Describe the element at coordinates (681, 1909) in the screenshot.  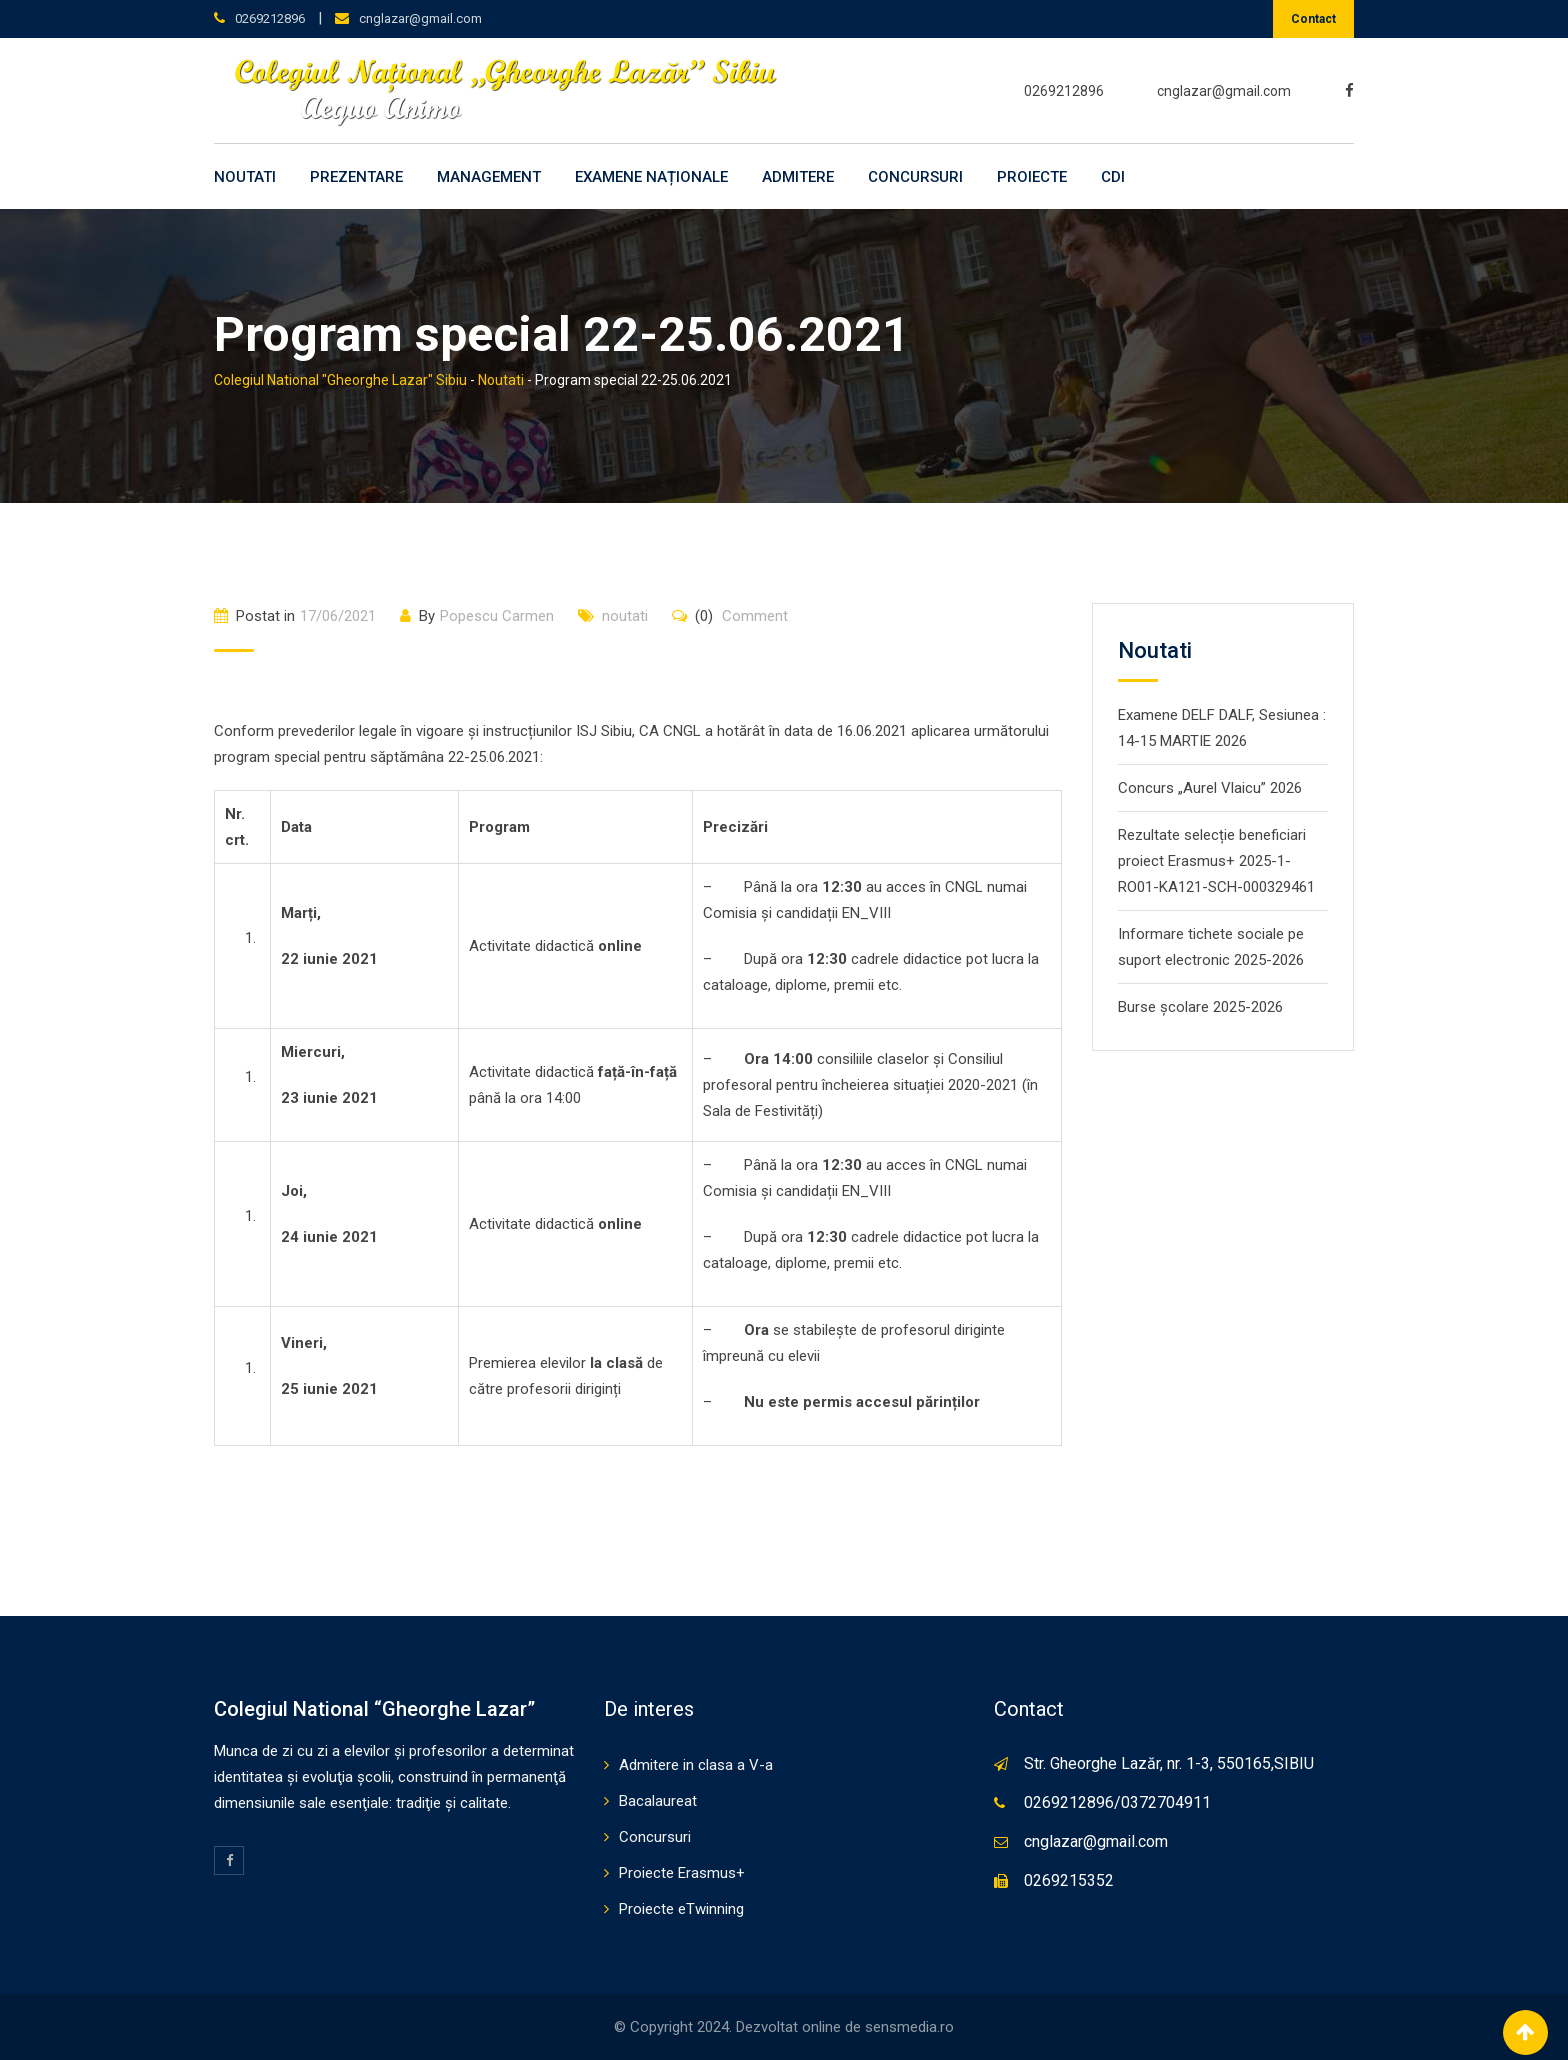
I see `Proiecte eTwinning` at that location.